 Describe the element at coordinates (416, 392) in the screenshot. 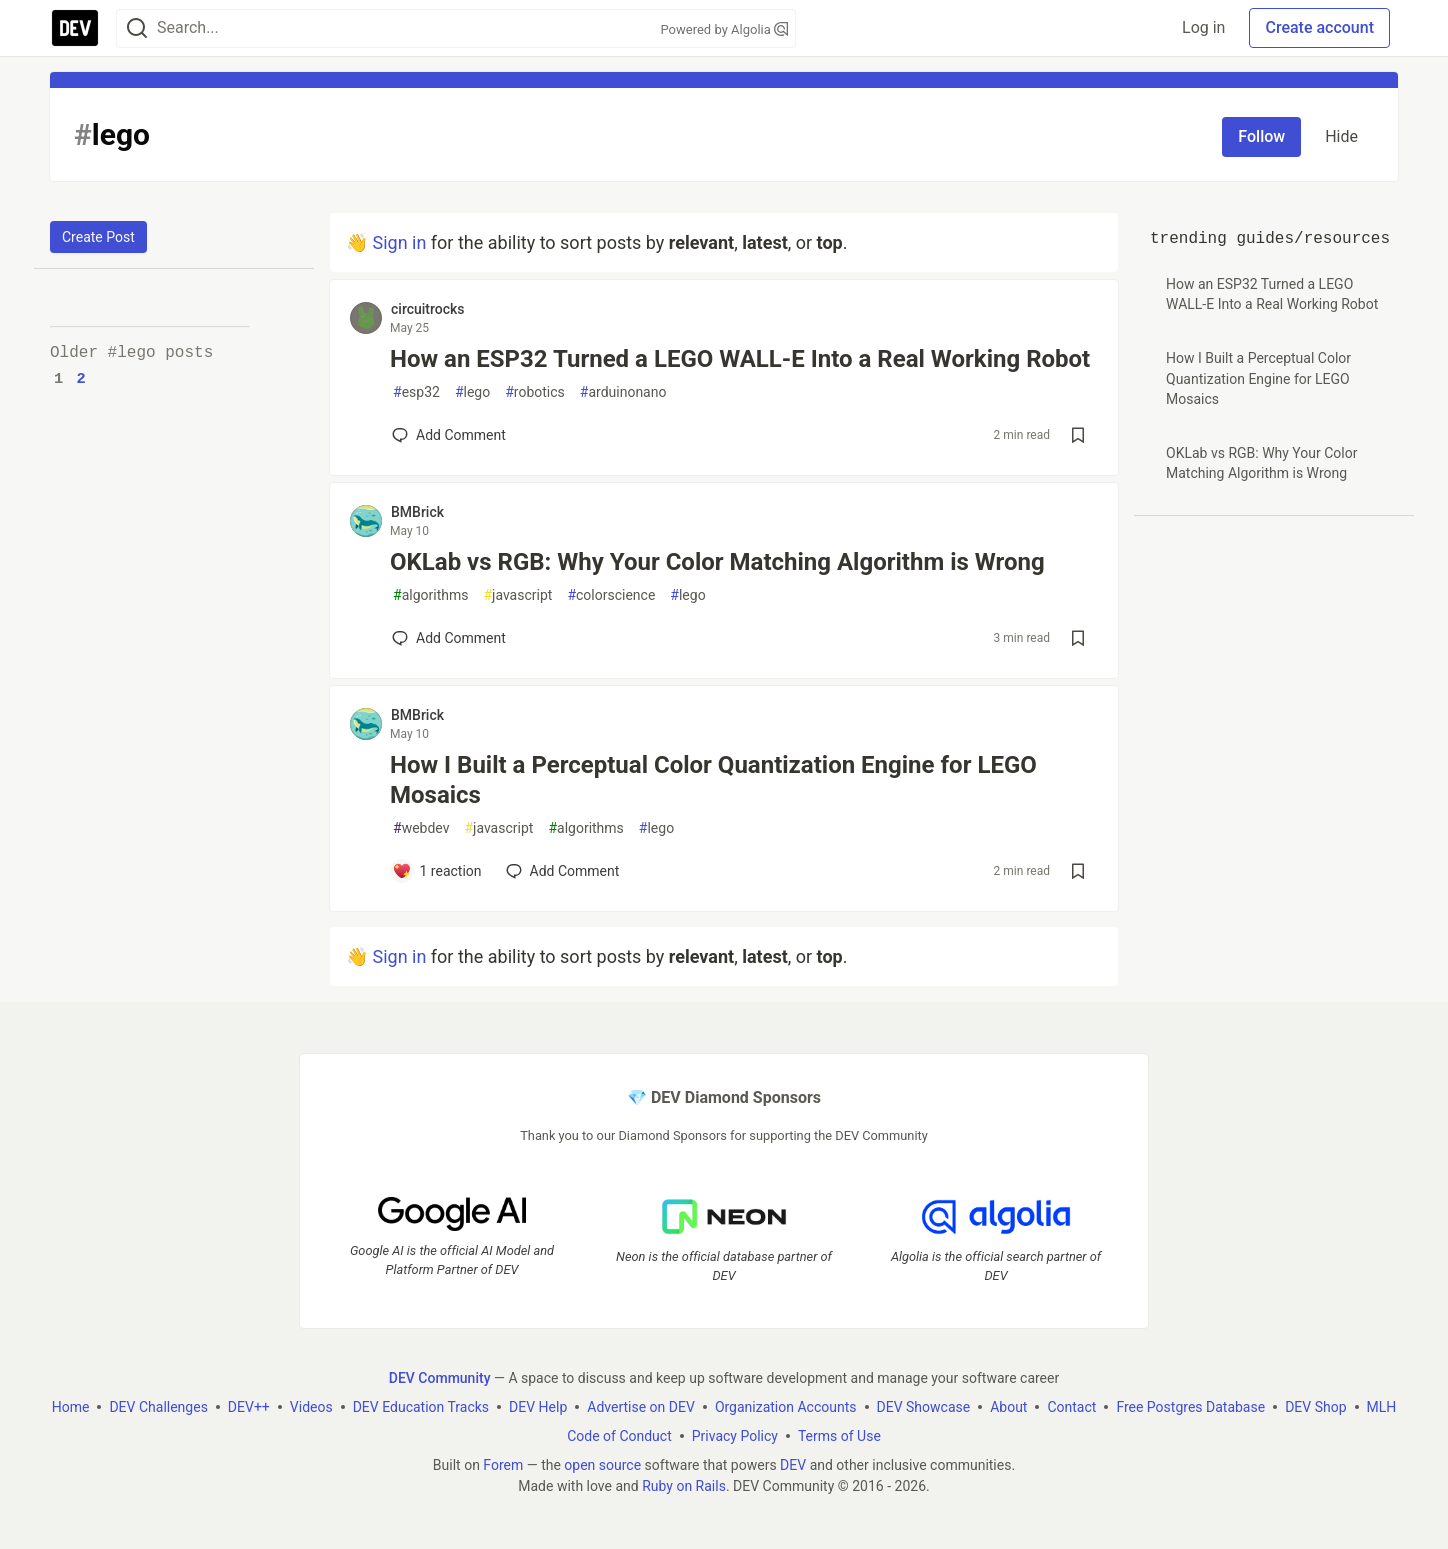

I see `esp32` at that location.